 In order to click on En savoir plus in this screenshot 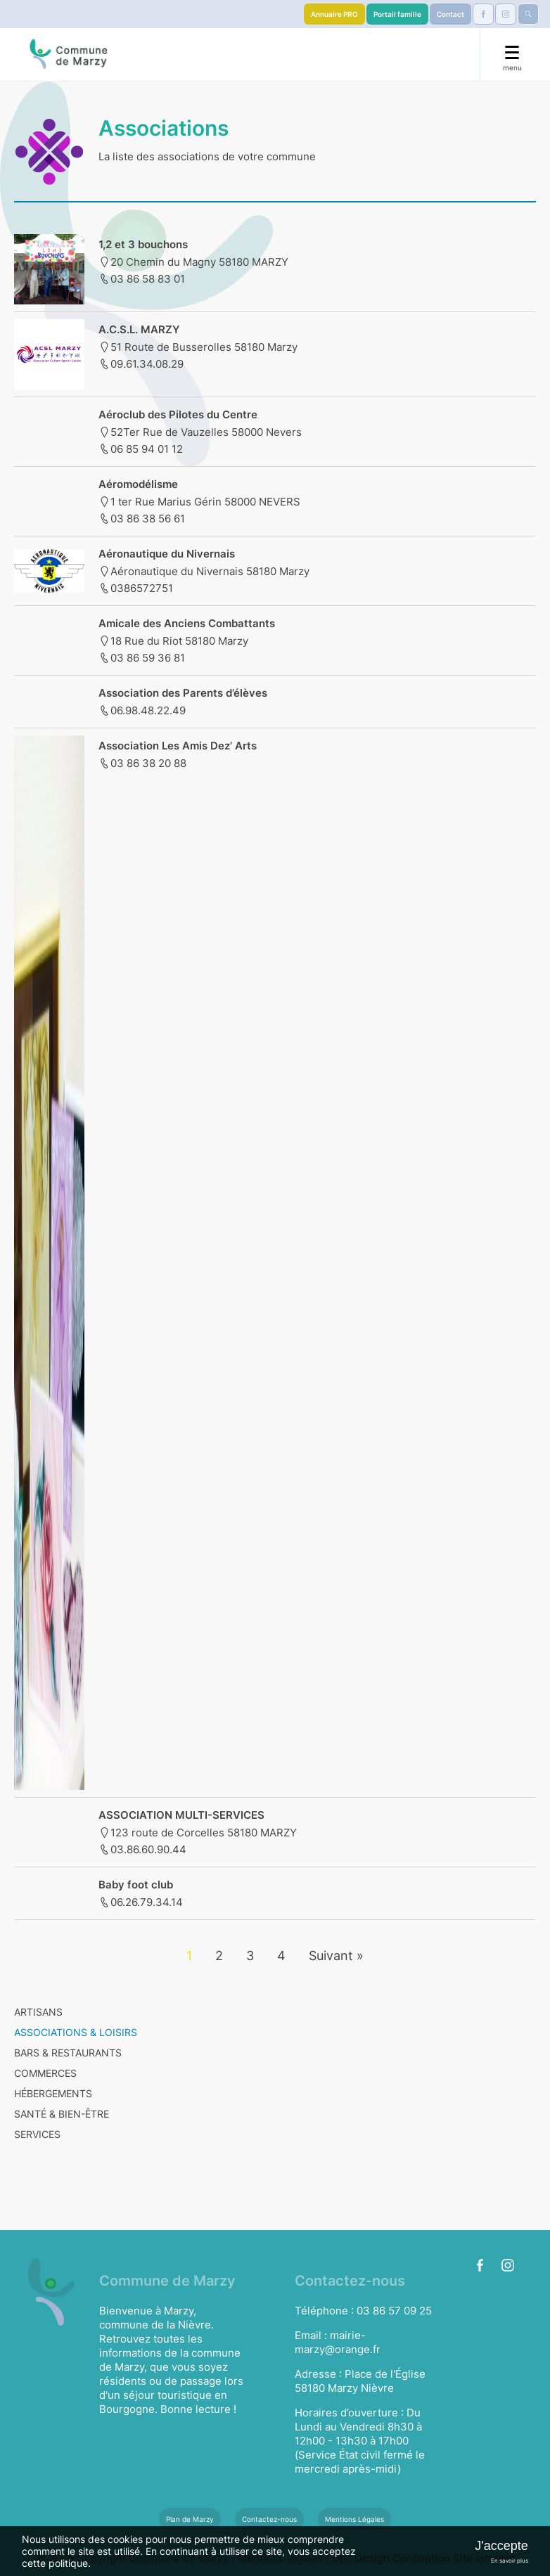, I will do `click(509, 2560)`.